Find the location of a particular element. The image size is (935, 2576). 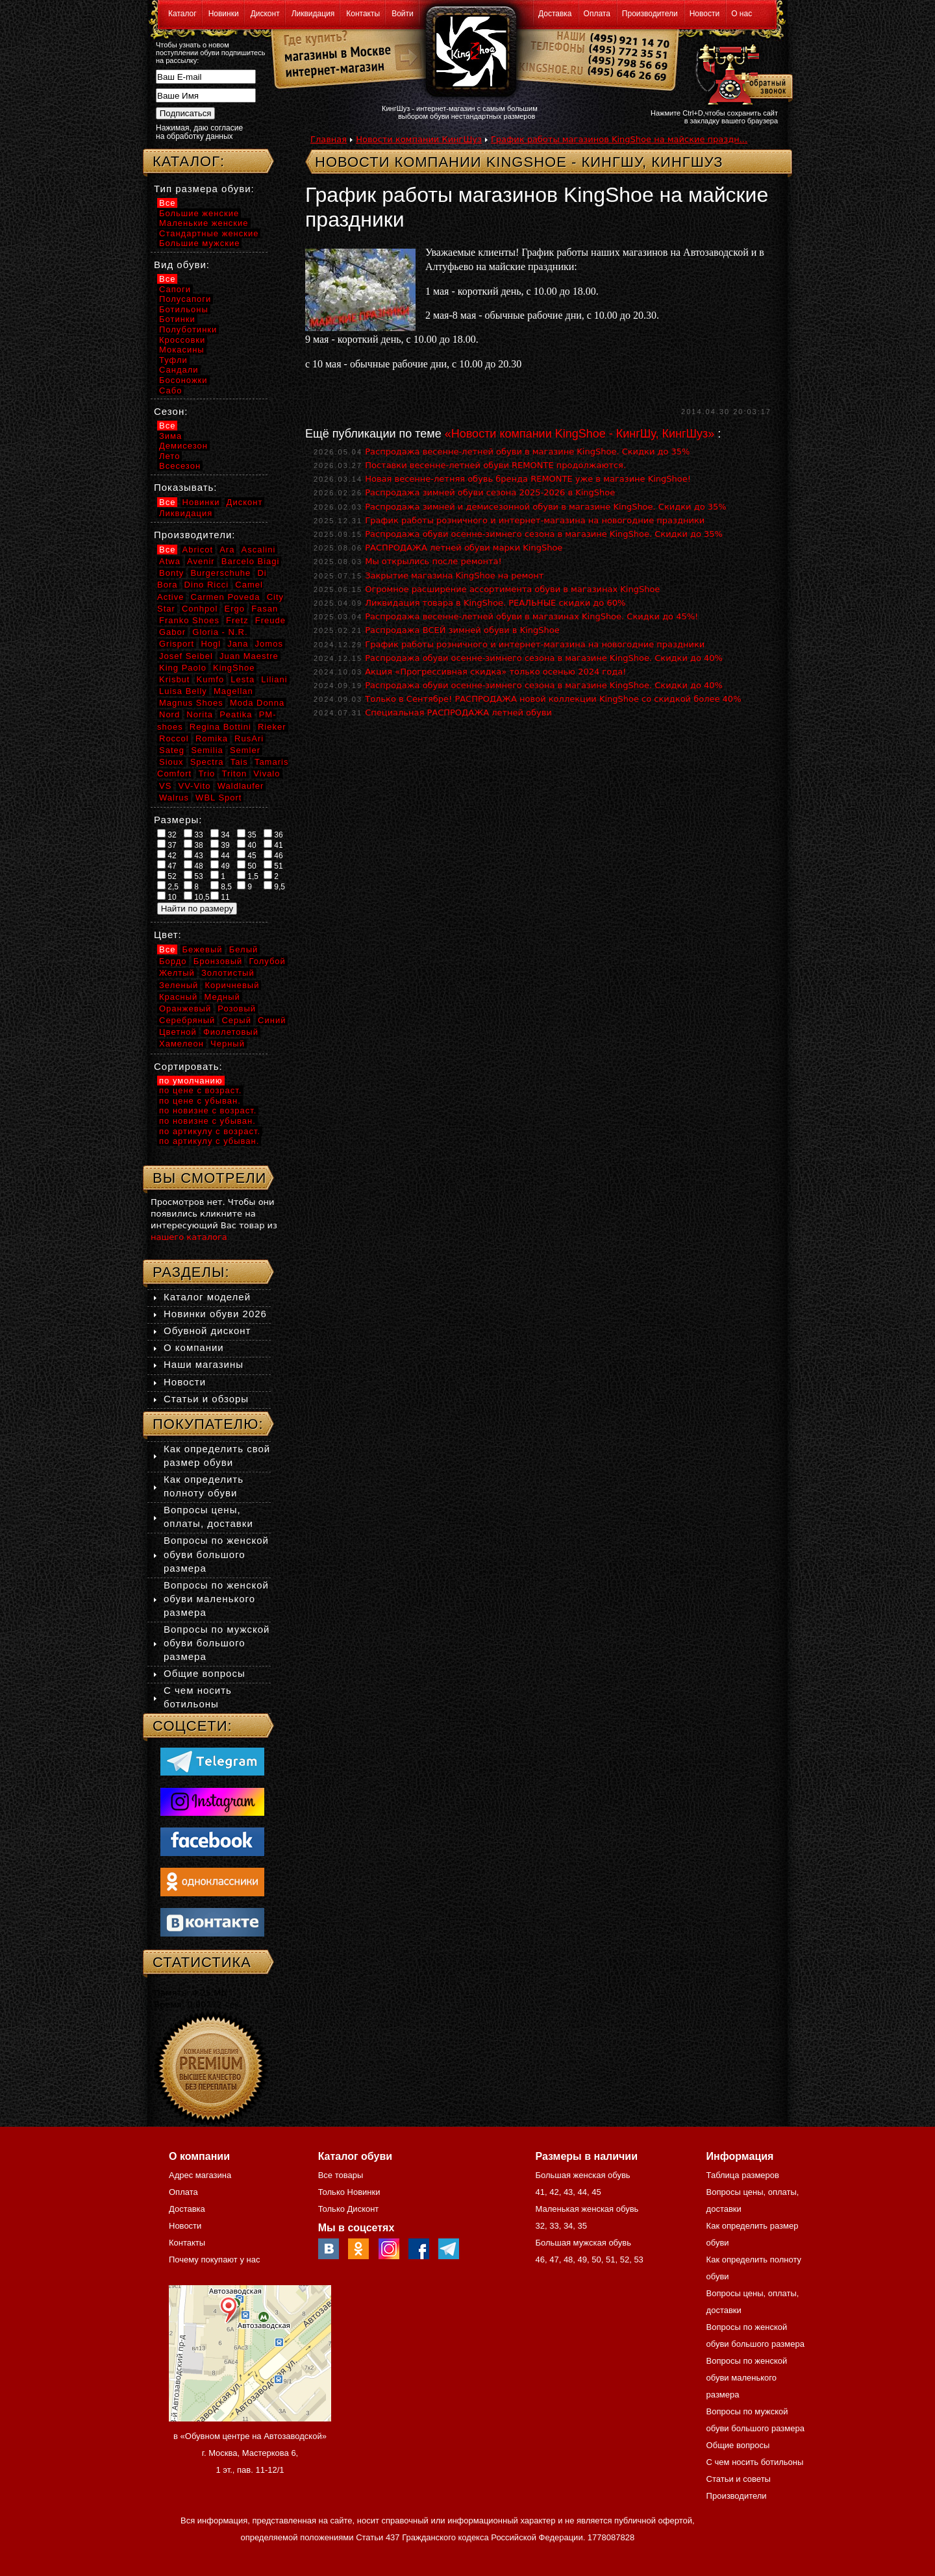

Серый is located at coordinates (236, 1020).